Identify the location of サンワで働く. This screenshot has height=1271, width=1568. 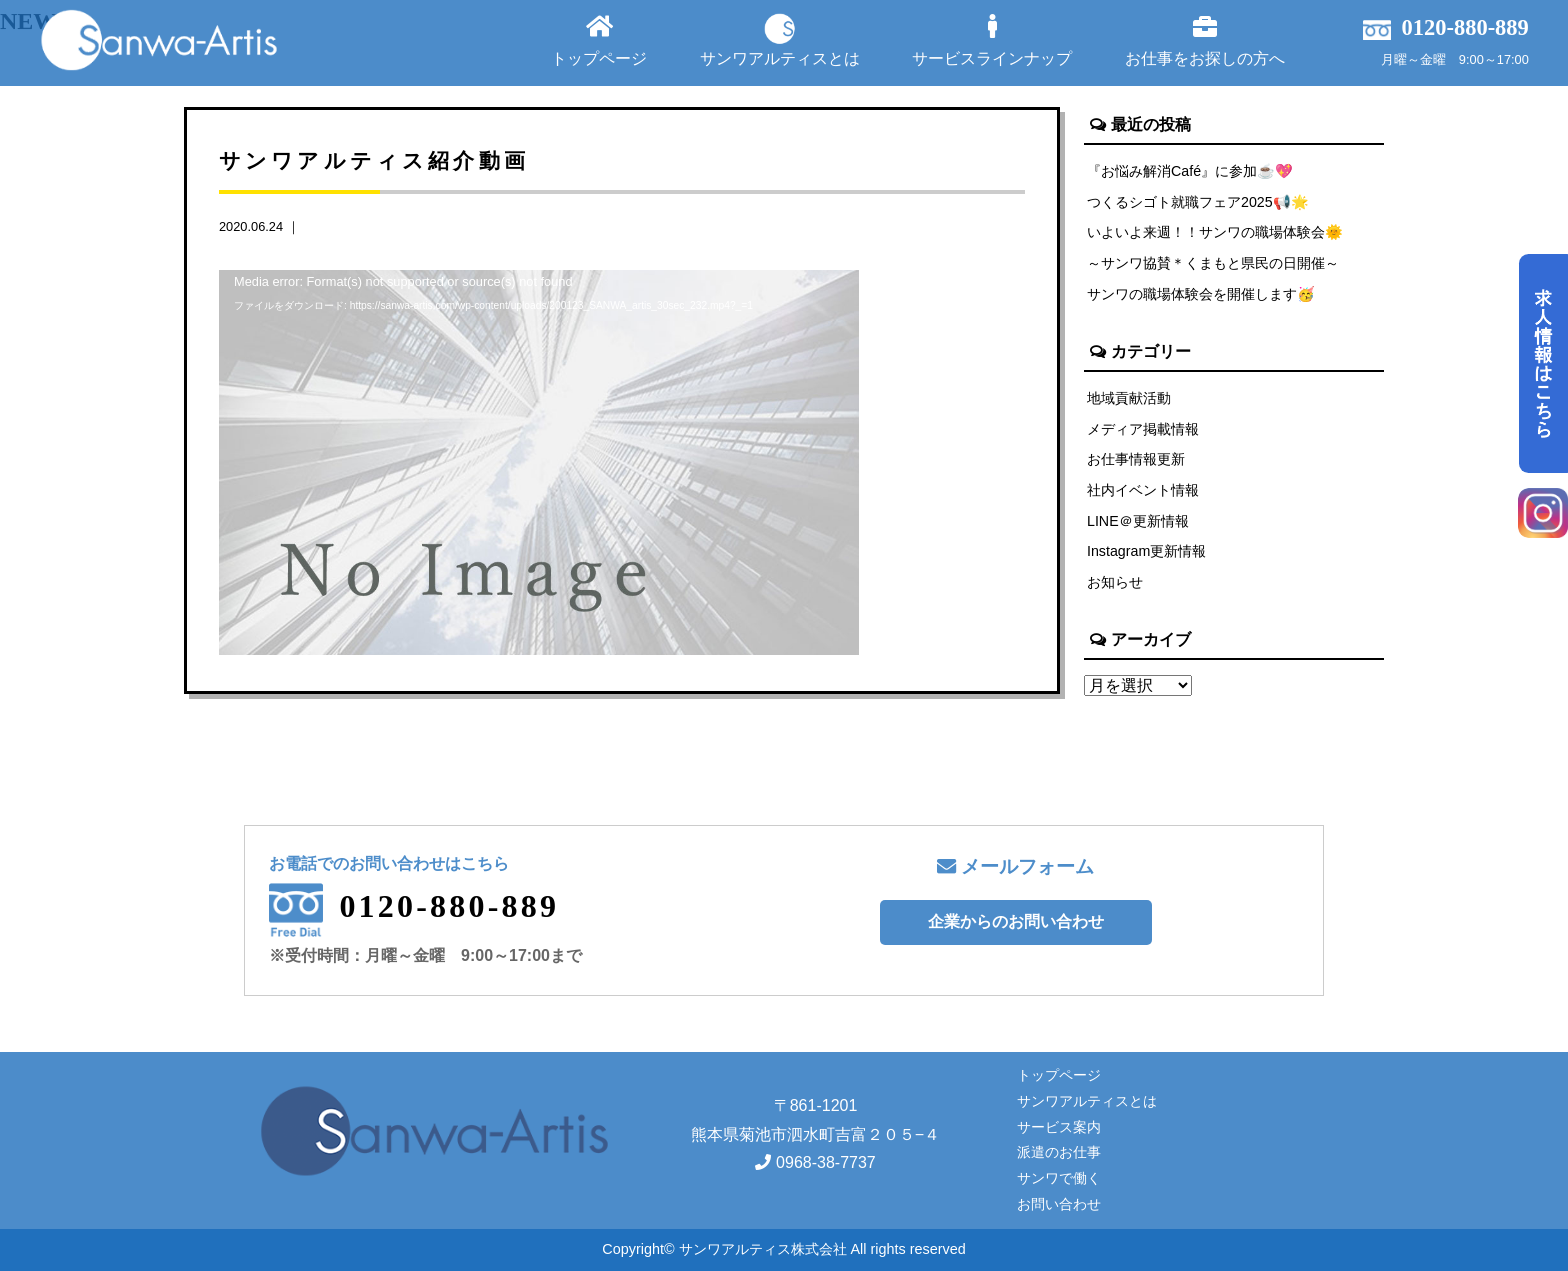
(1059, 1178).